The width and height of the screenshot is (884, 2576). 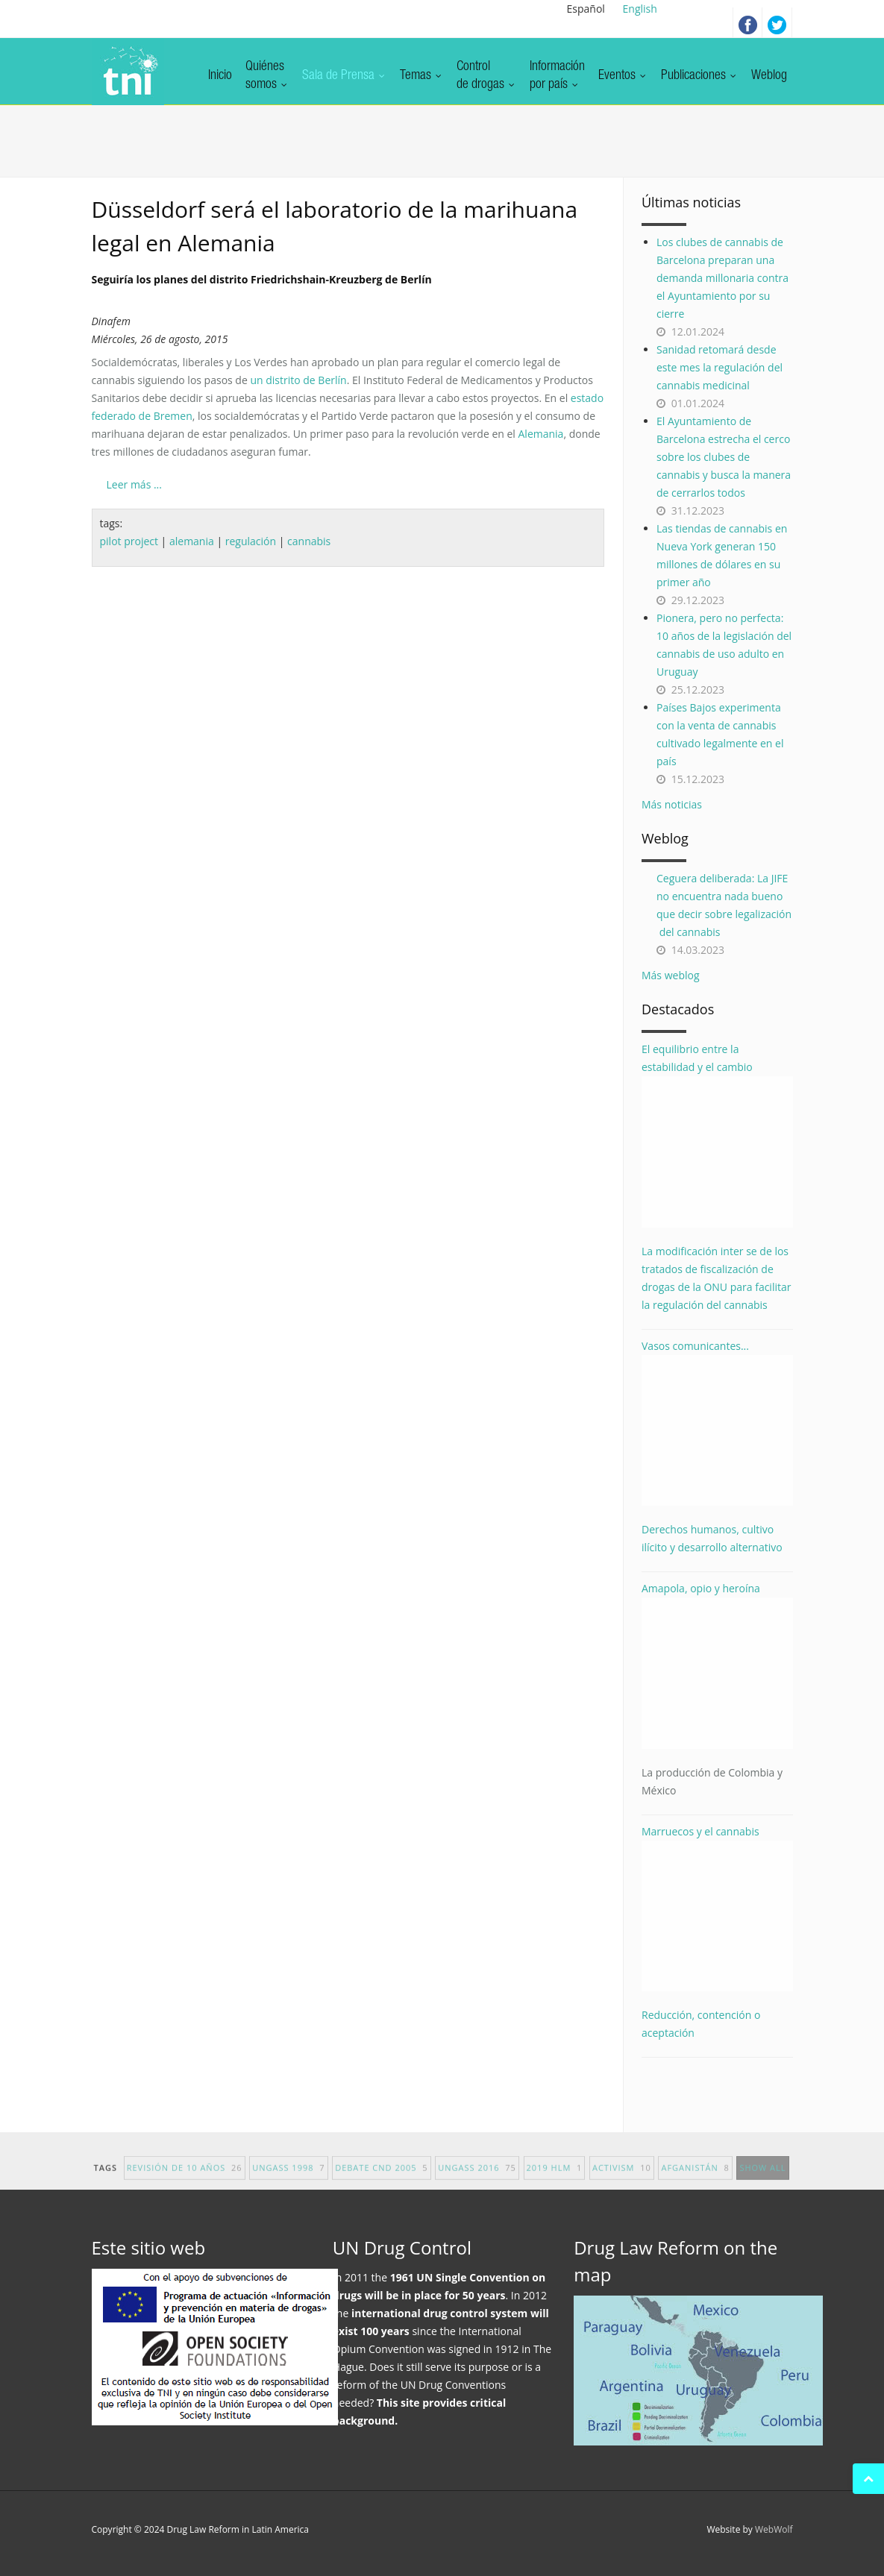 What do you see at coordinates (774, 2529) in the screenshot?
I see `WebWolf` at bounding box center [774, 2529].